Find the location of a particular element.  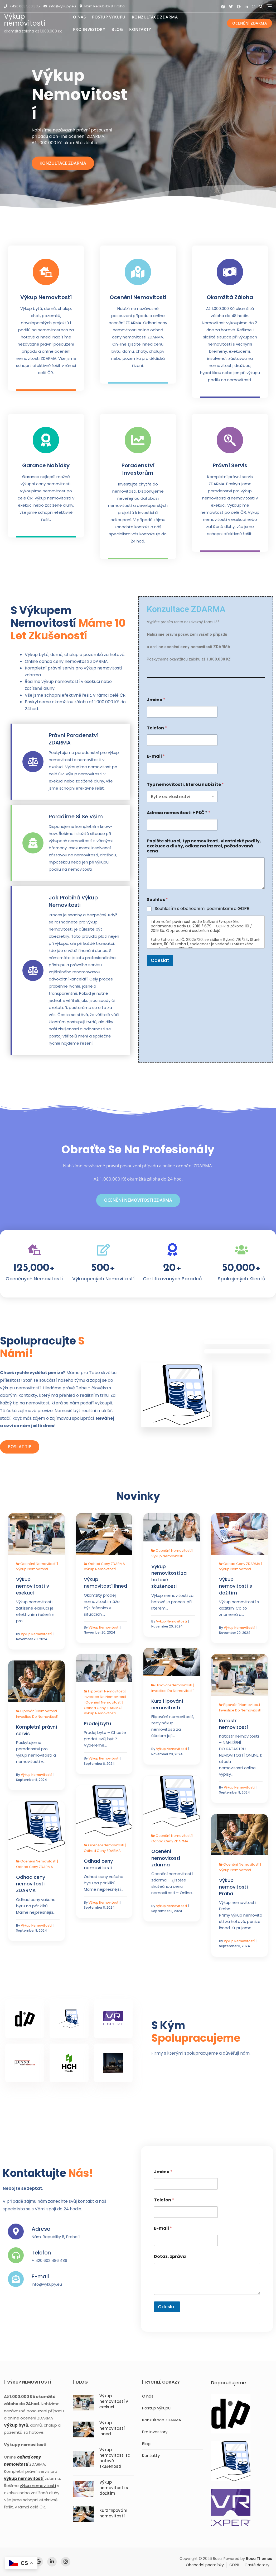

Garance nabídky is located at coordinates (46, 465).